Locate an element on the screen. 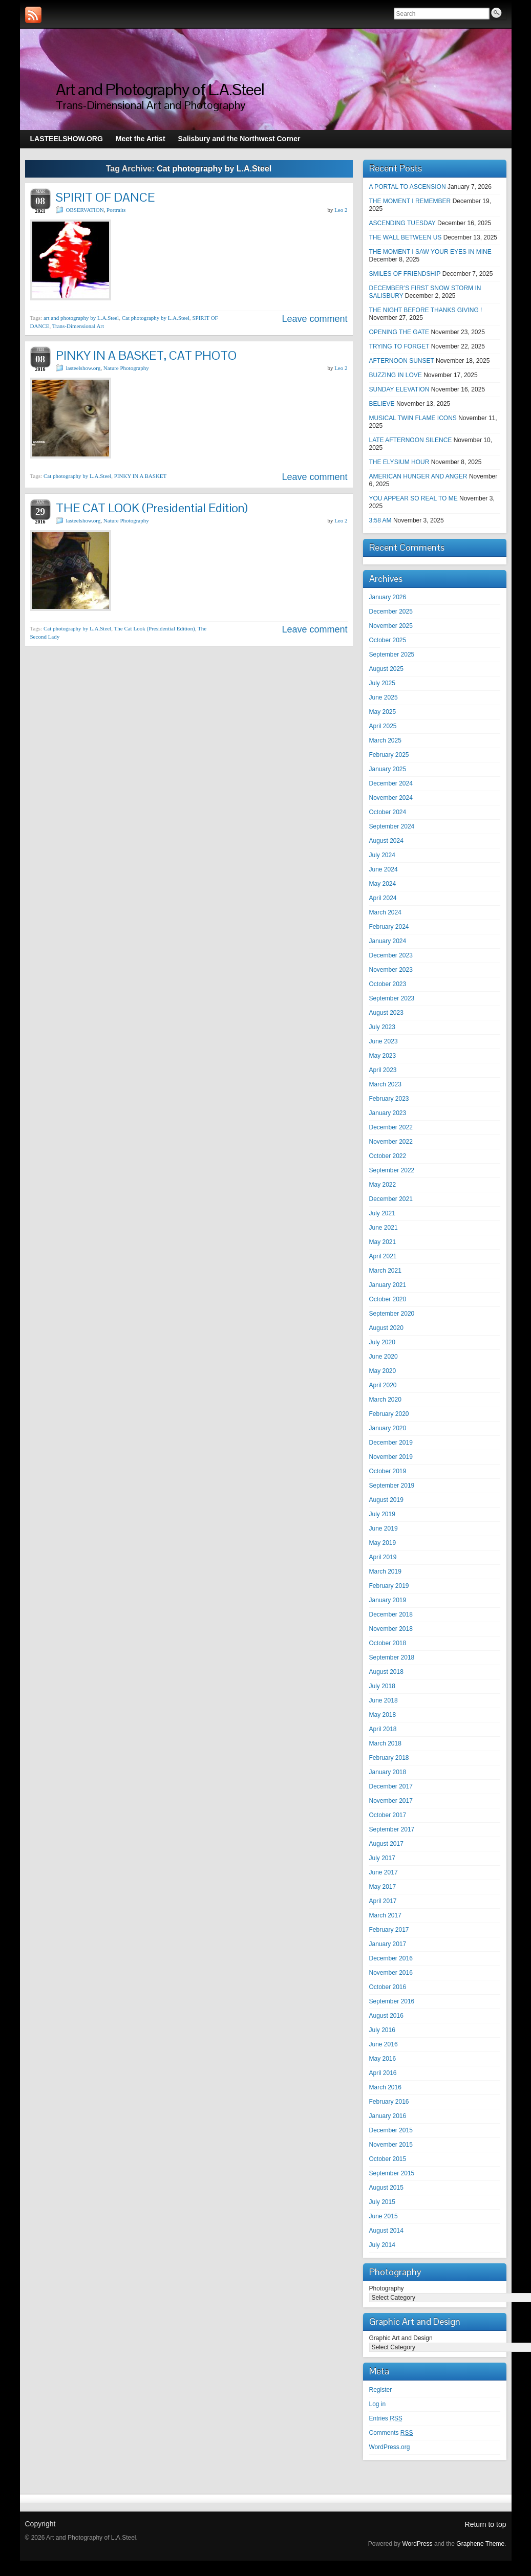 The image size is (531, 2576). art and photography by L.A.Steel is located at coordinates (81, 318).